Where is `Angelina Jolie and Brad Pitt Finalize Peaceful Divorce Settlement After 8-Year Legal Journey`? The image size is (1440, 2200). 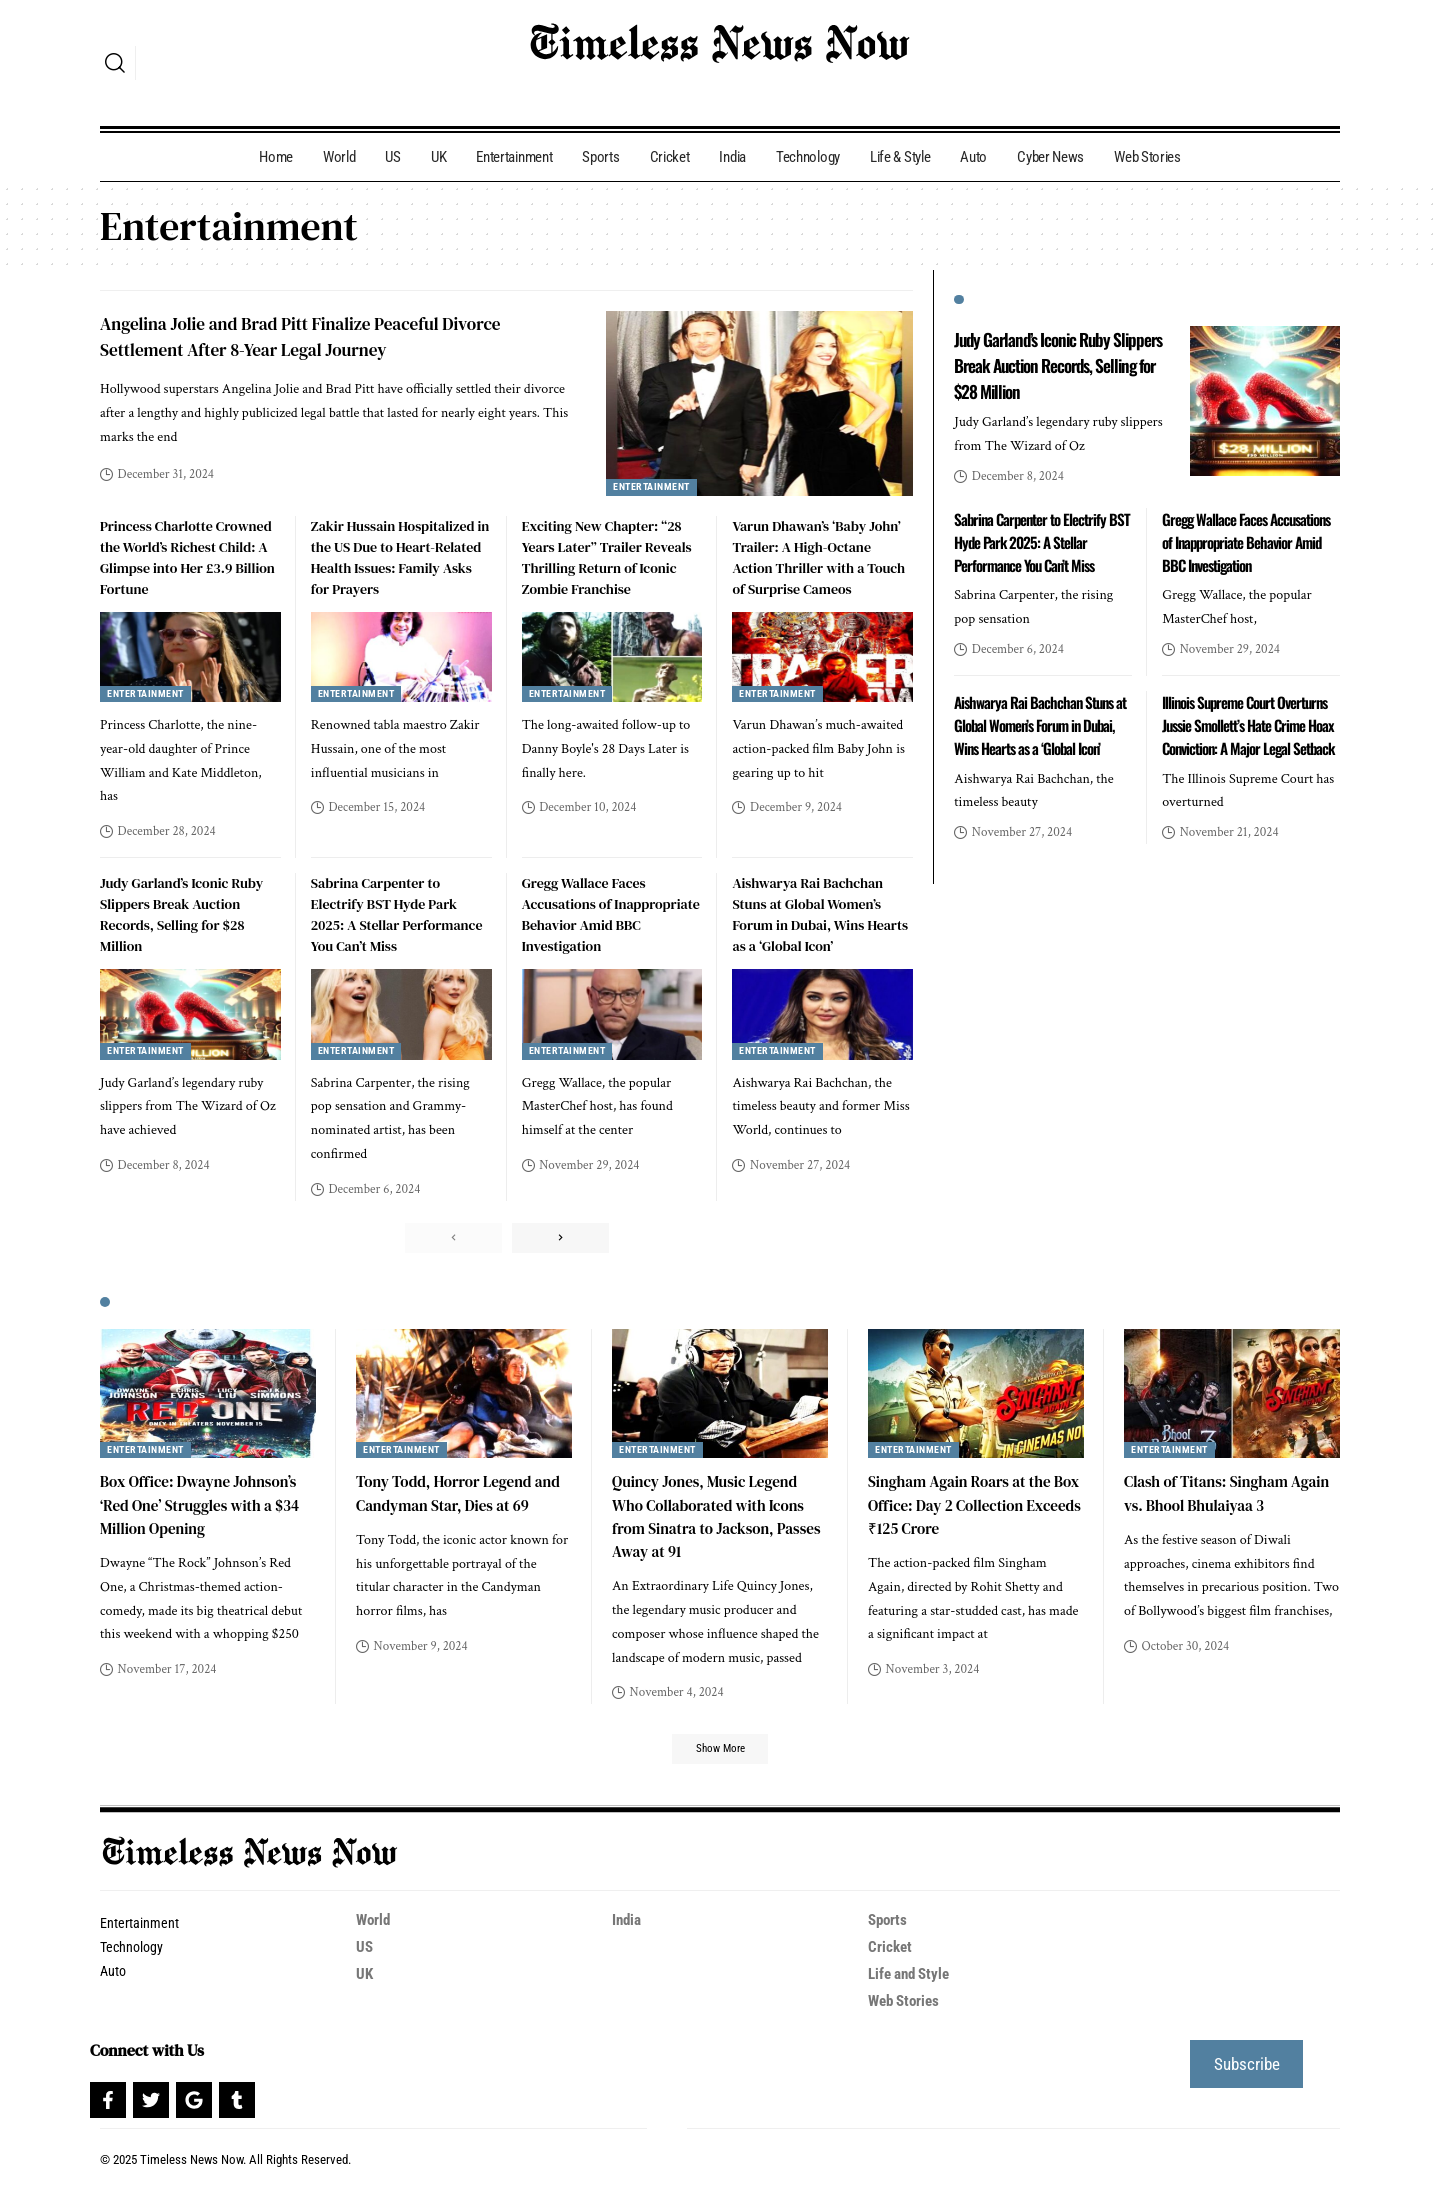
Angelina Jolie and Brad Pitt Finalize Peaceful Divorce Settlement After 8-Year Legal Journey is located at coordinates (320, 335).